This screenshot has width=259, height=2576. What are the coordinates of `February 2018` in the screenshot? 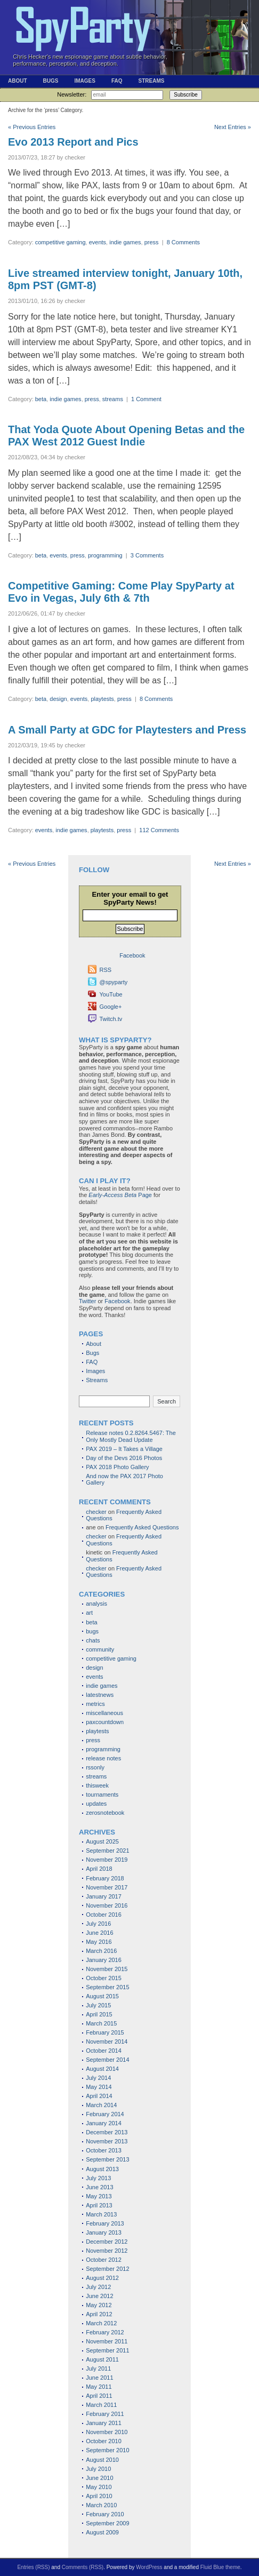 It's located at (105, 1878).